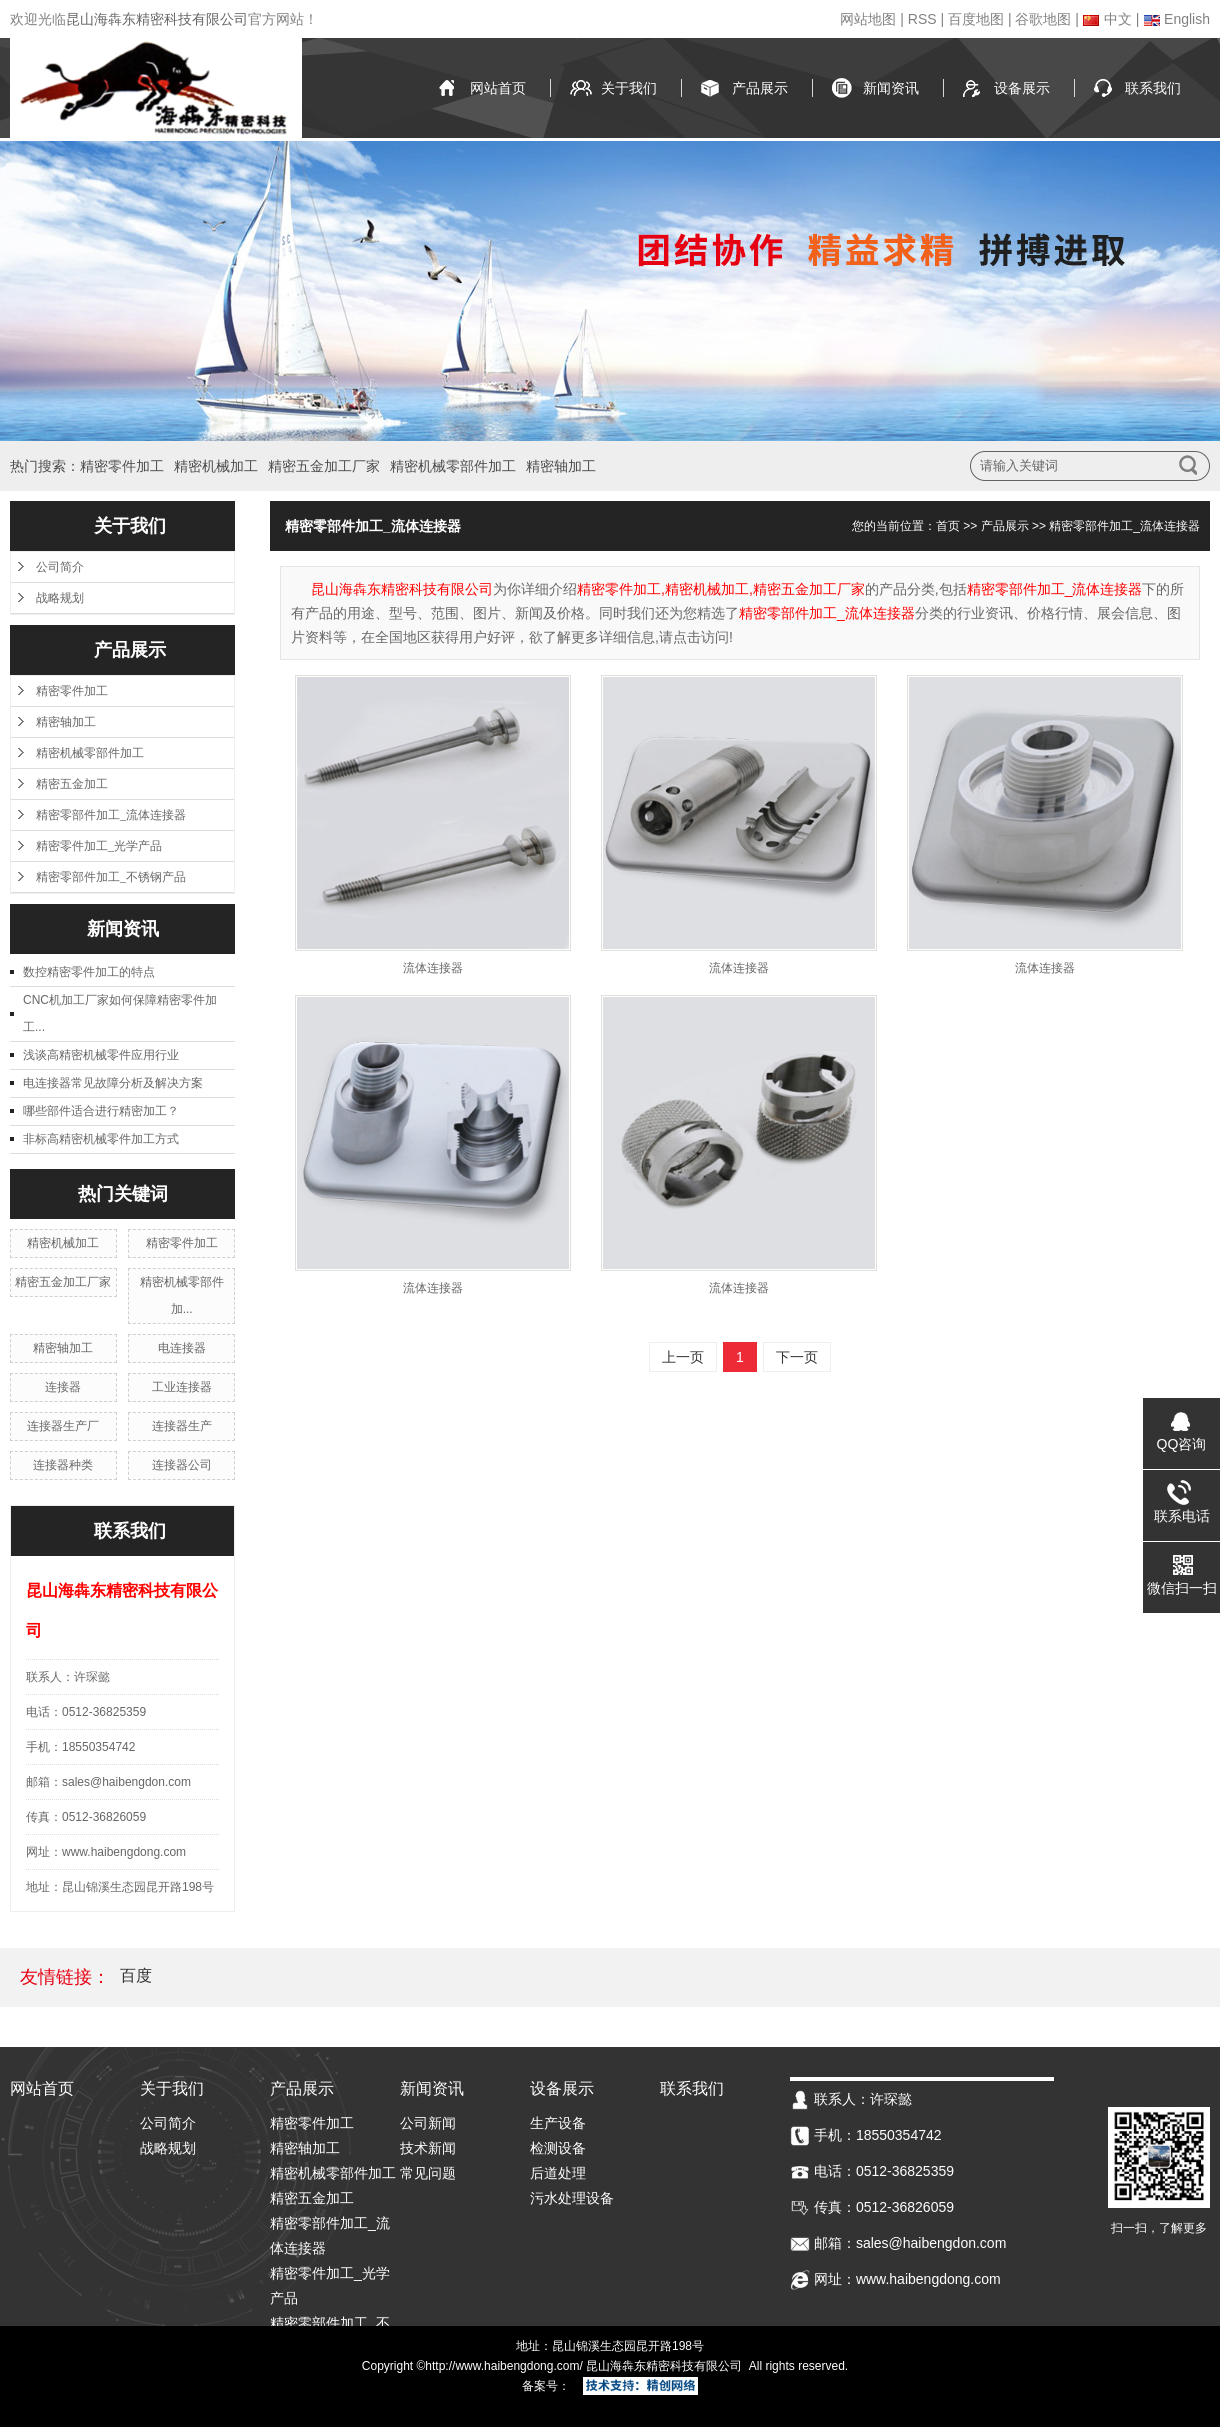 Image resolution: width=1220 pixels, height=2427 pixels. Describe the element at coordinates (157, 19) in the screenshot. I see `昆山海犇东精密科技有限公司` at that location.